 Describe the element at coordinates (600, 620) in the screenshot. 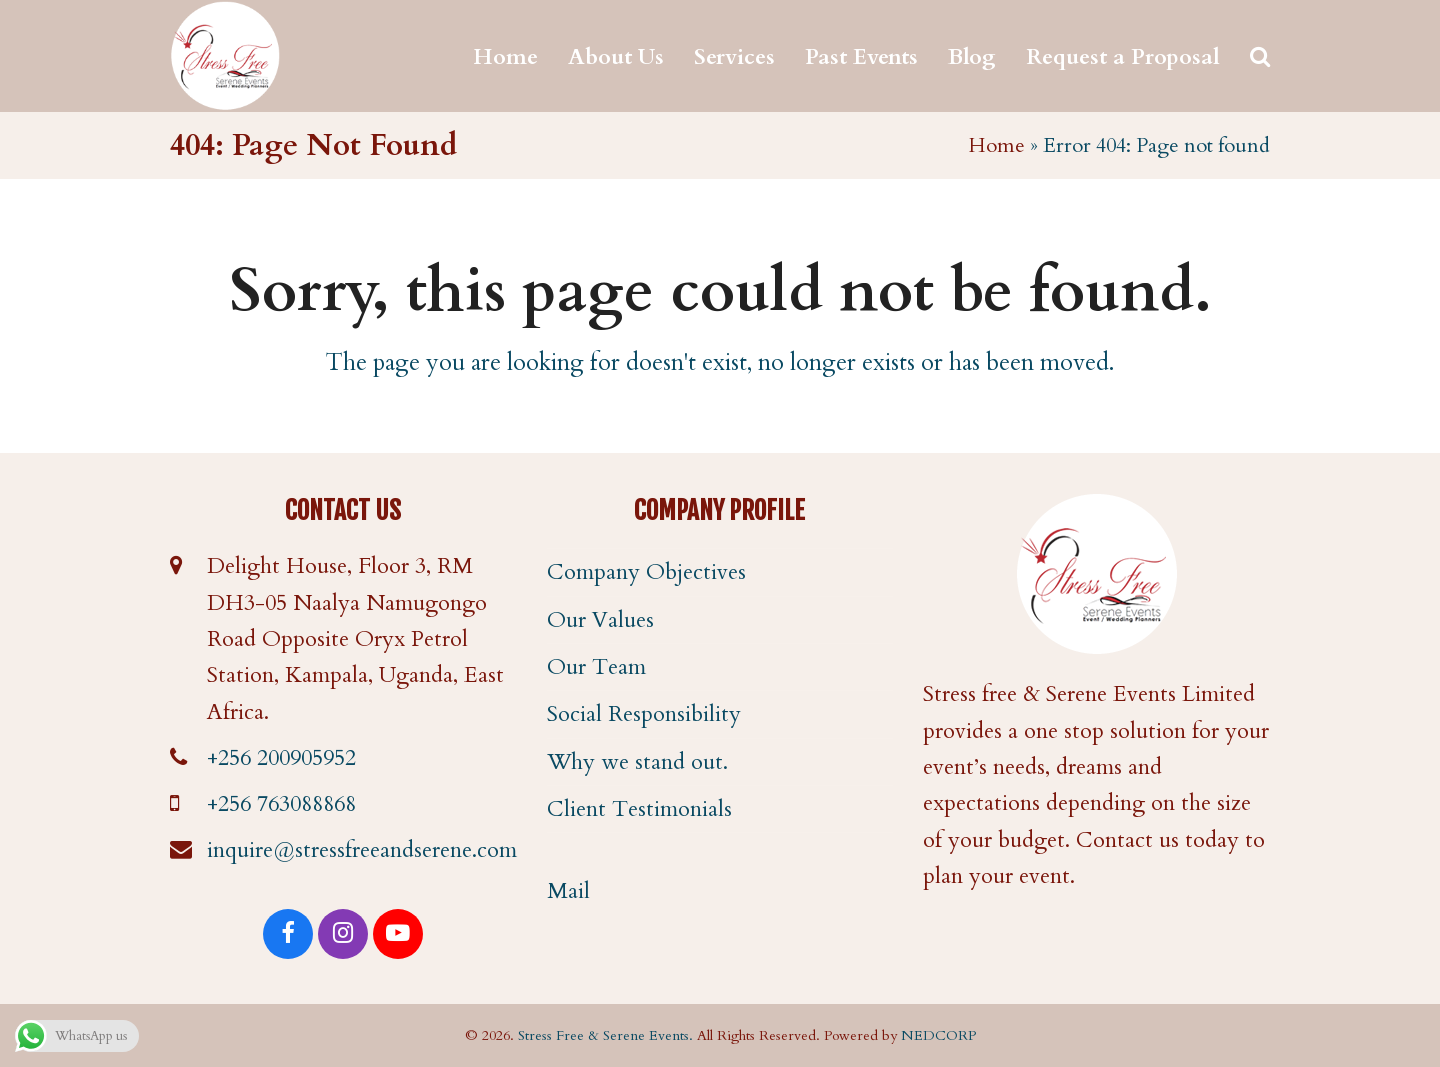

I see `Our Values` at that location.